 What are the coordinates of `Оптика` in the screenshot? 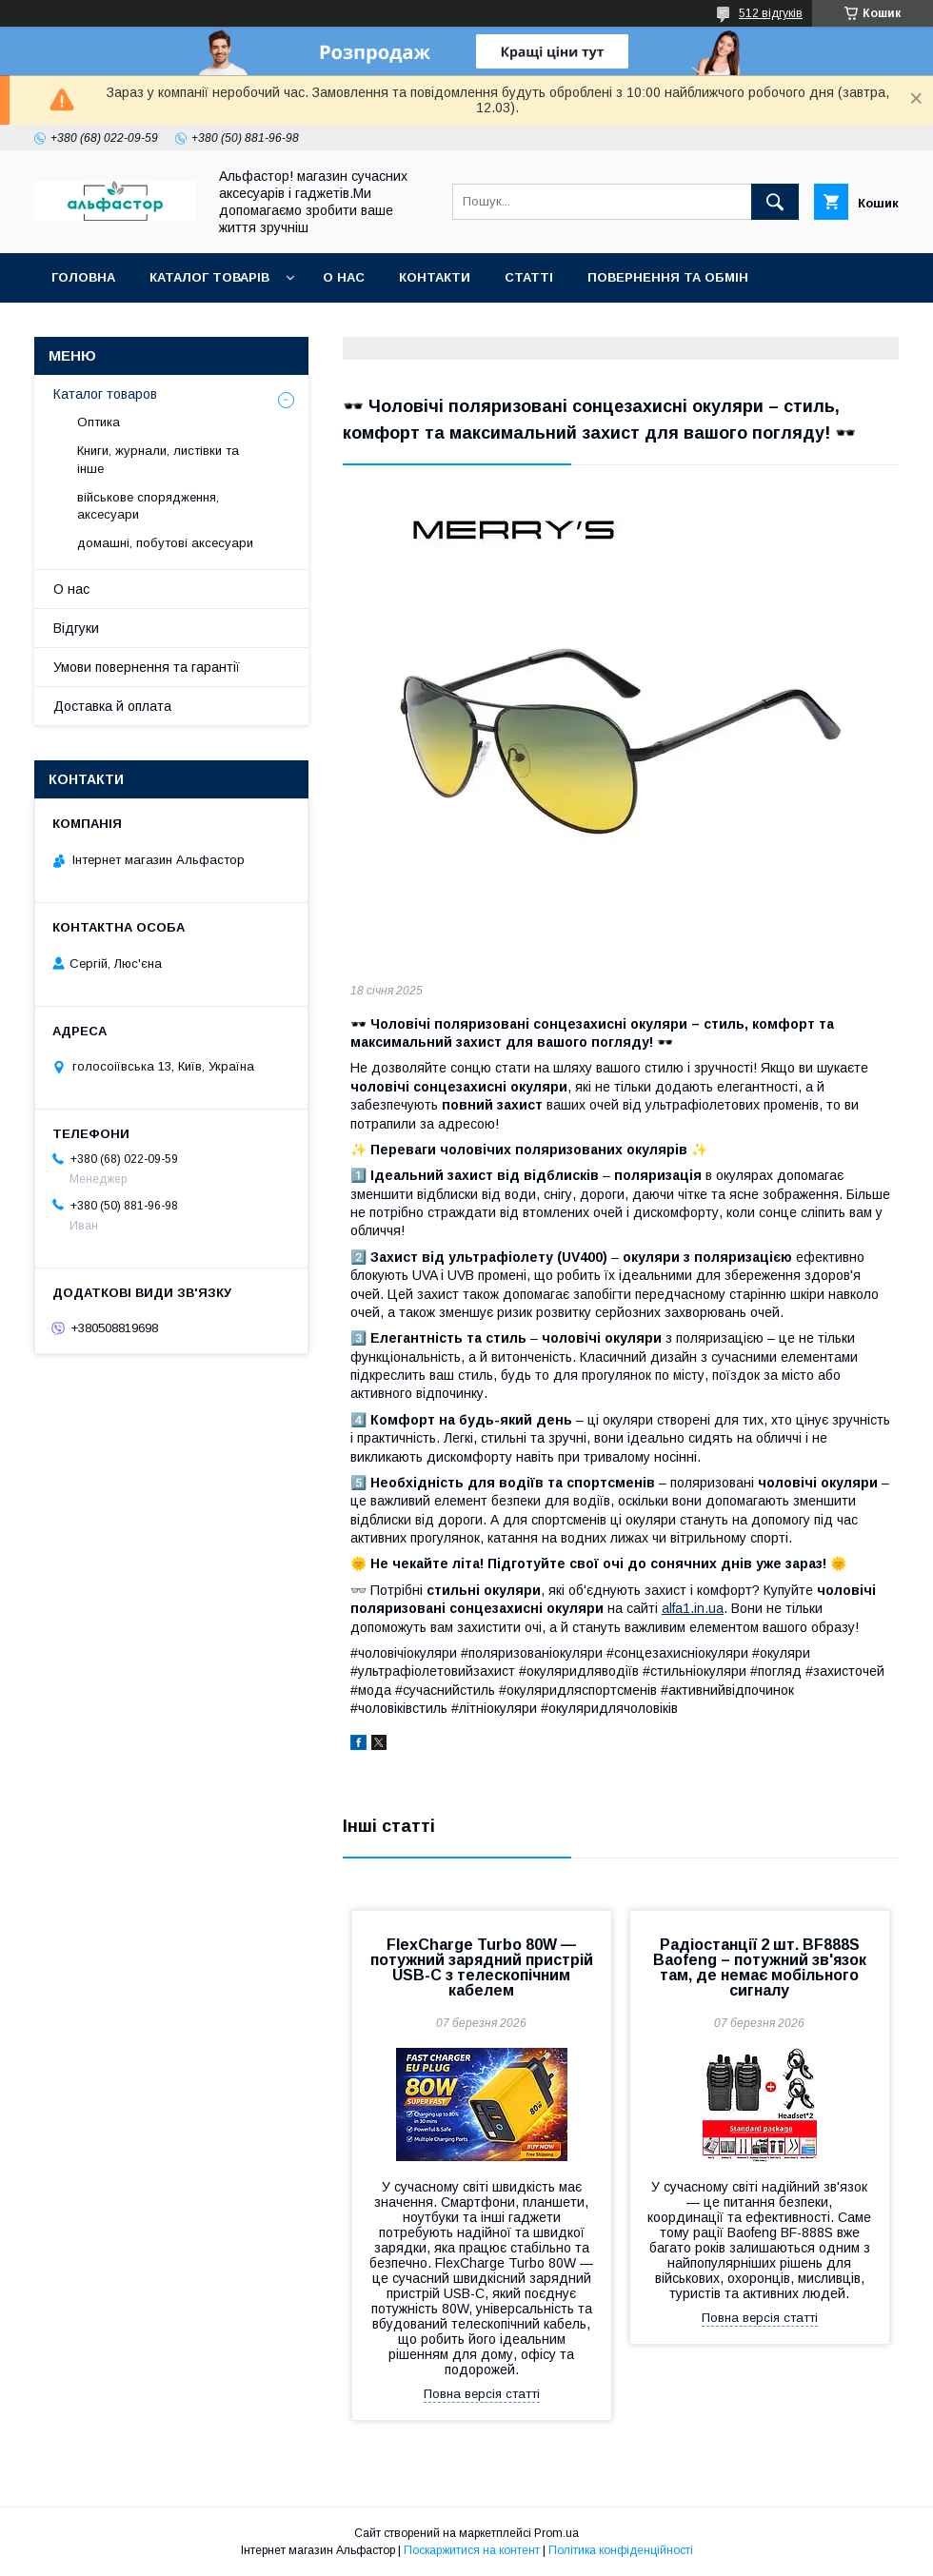 It's located at (98, 422).